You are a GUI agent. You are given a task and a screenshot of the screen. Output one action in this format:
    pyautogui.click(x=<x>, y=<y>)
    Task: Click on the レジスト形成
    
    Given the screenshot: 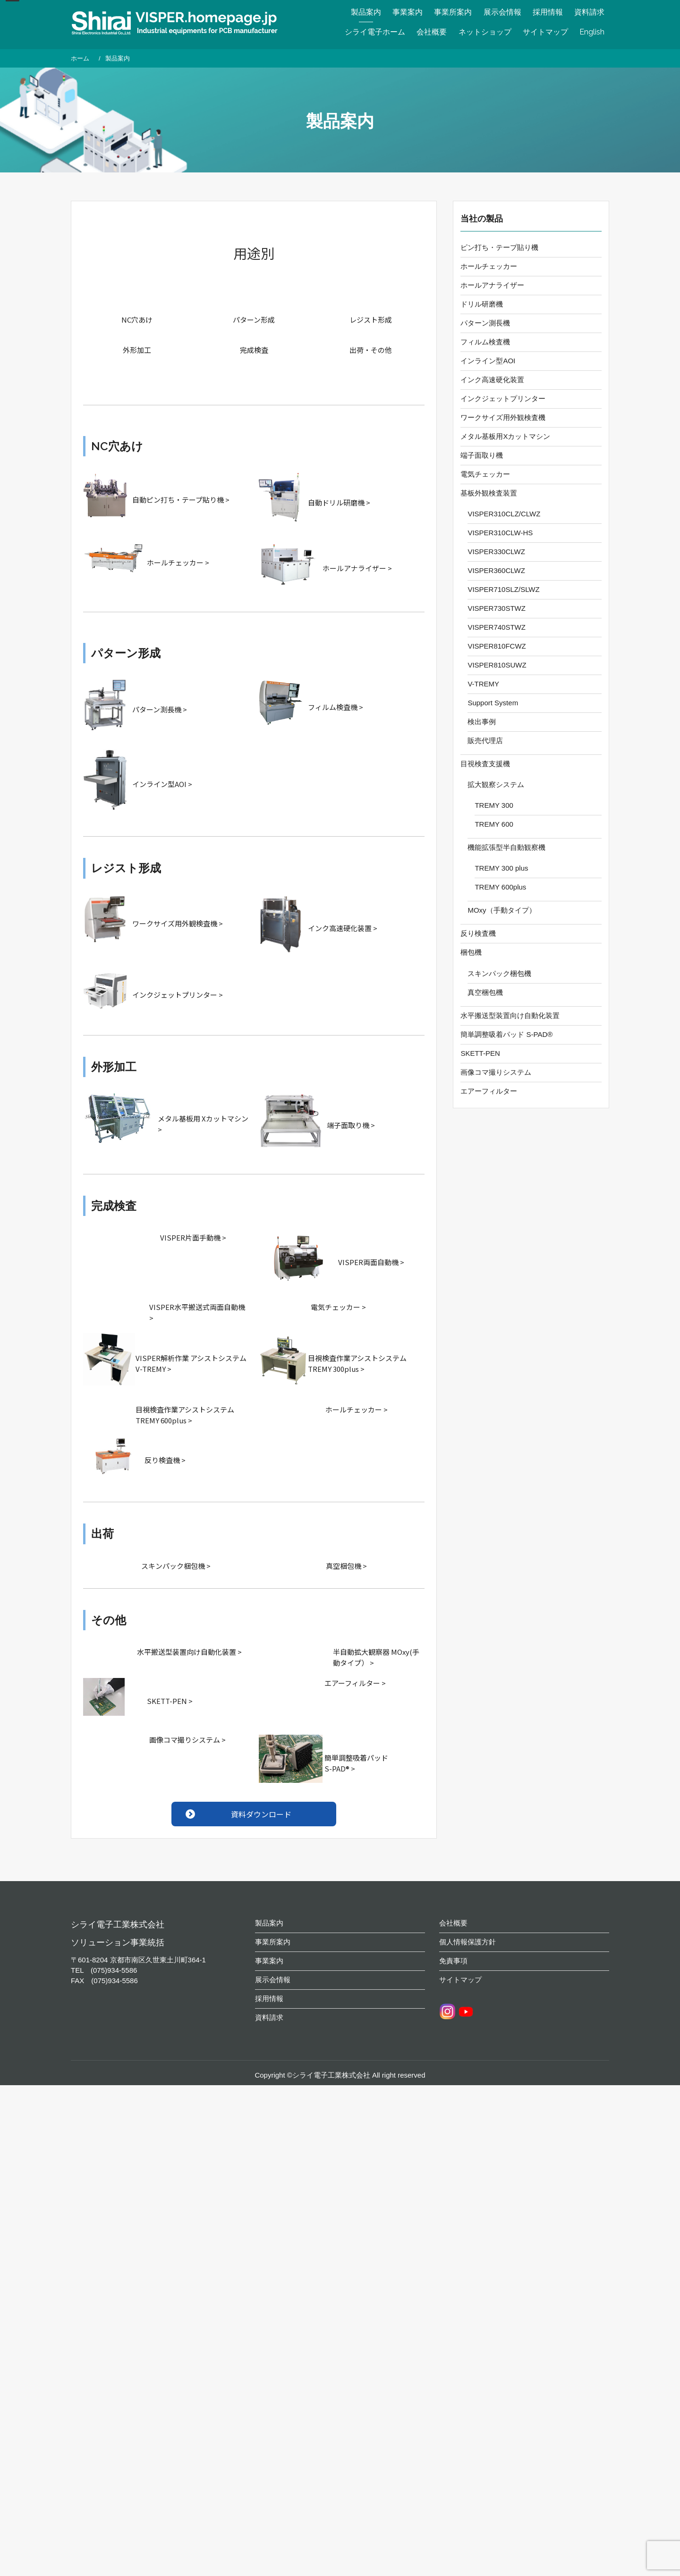 What is the action you would take?
    pyautogui.click(x=370, y=320)
    